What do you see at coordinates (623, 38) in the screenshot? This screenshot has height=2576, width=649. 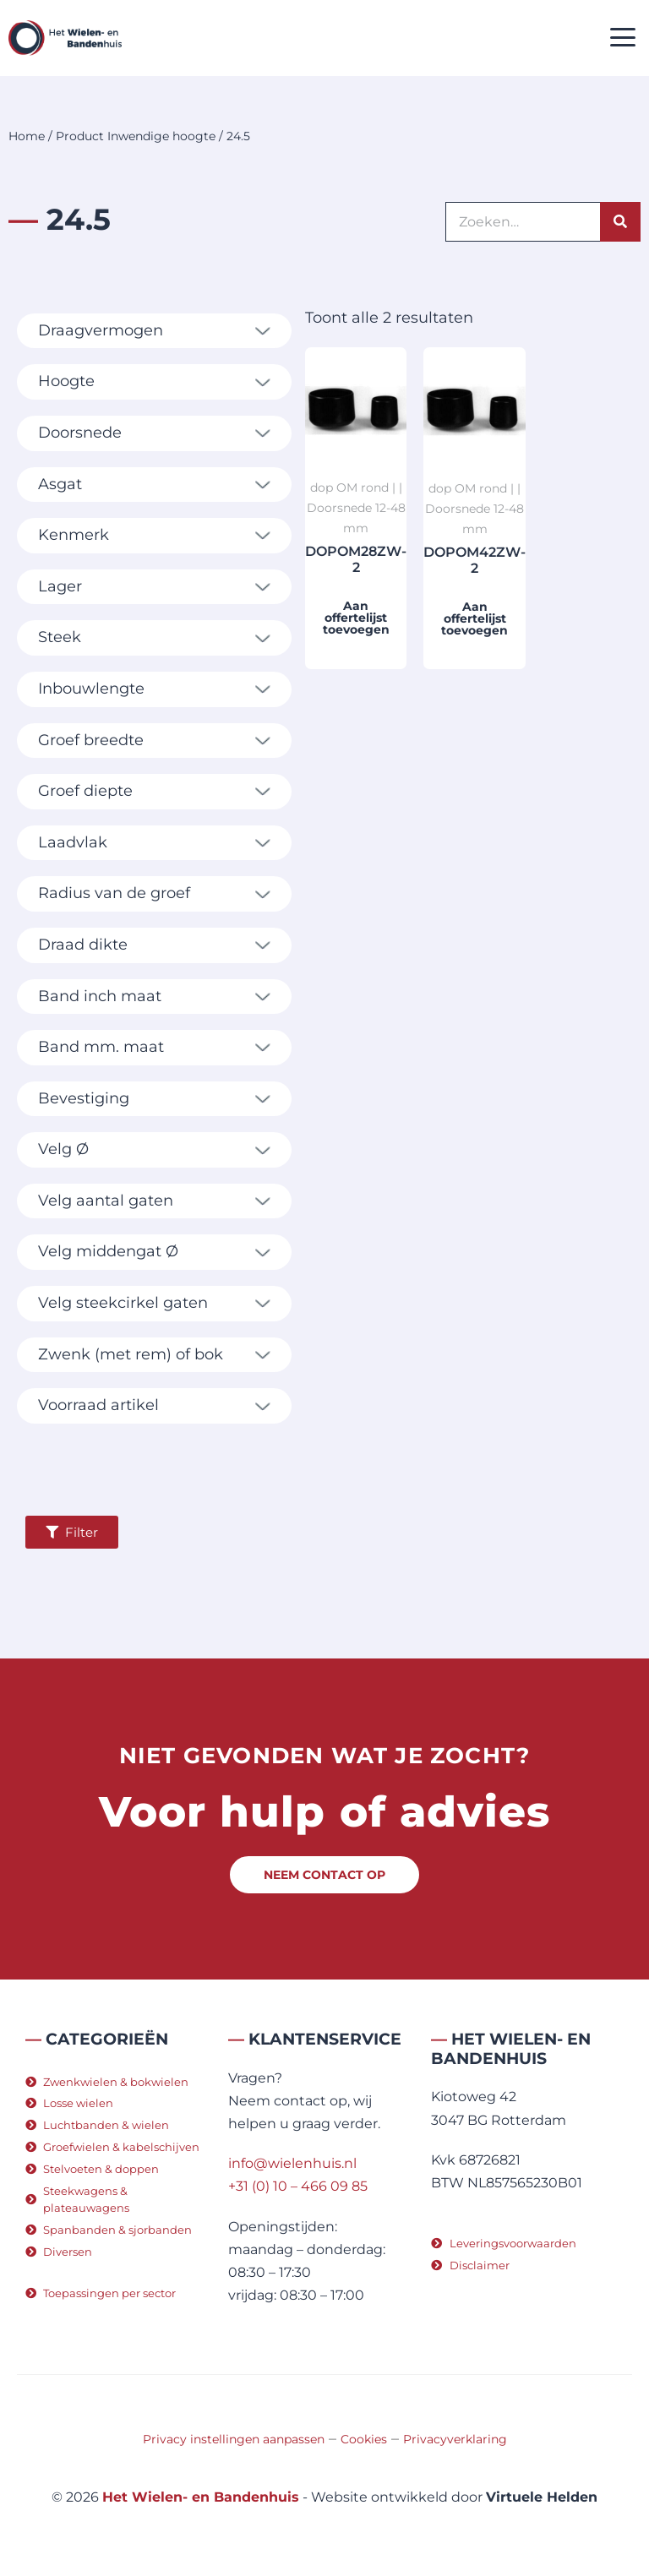 I see `[button]` at bounding box center [623, 38].